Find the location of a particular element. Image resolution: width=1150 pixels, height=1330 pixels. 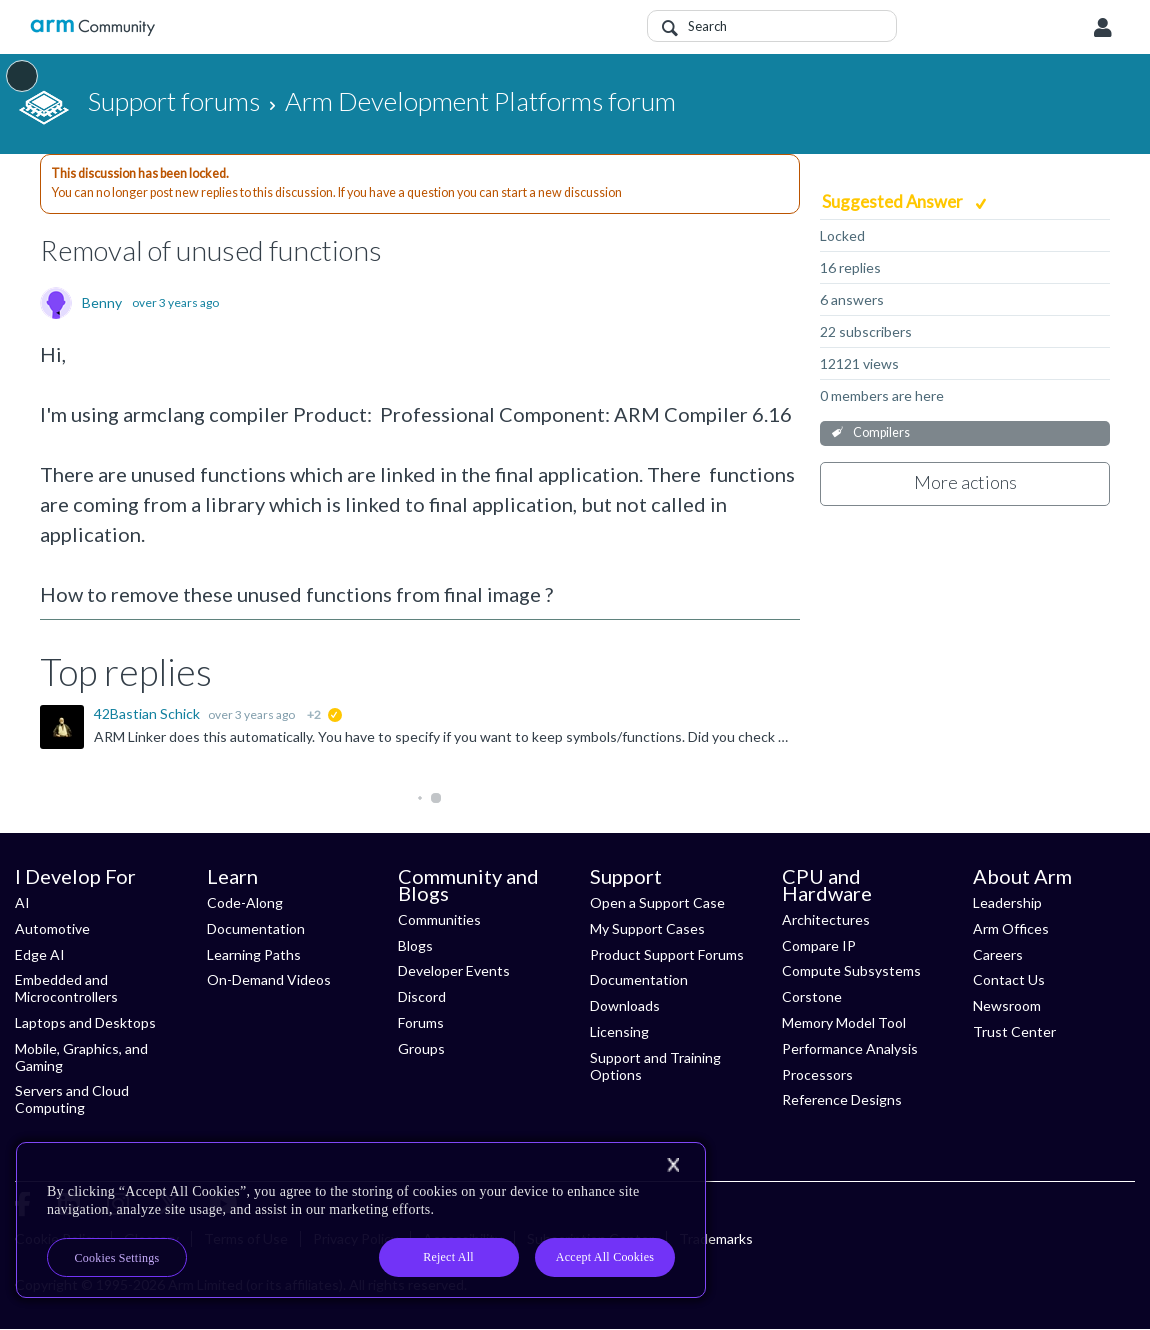

Trademarks is located at coordinates (716, 1238).